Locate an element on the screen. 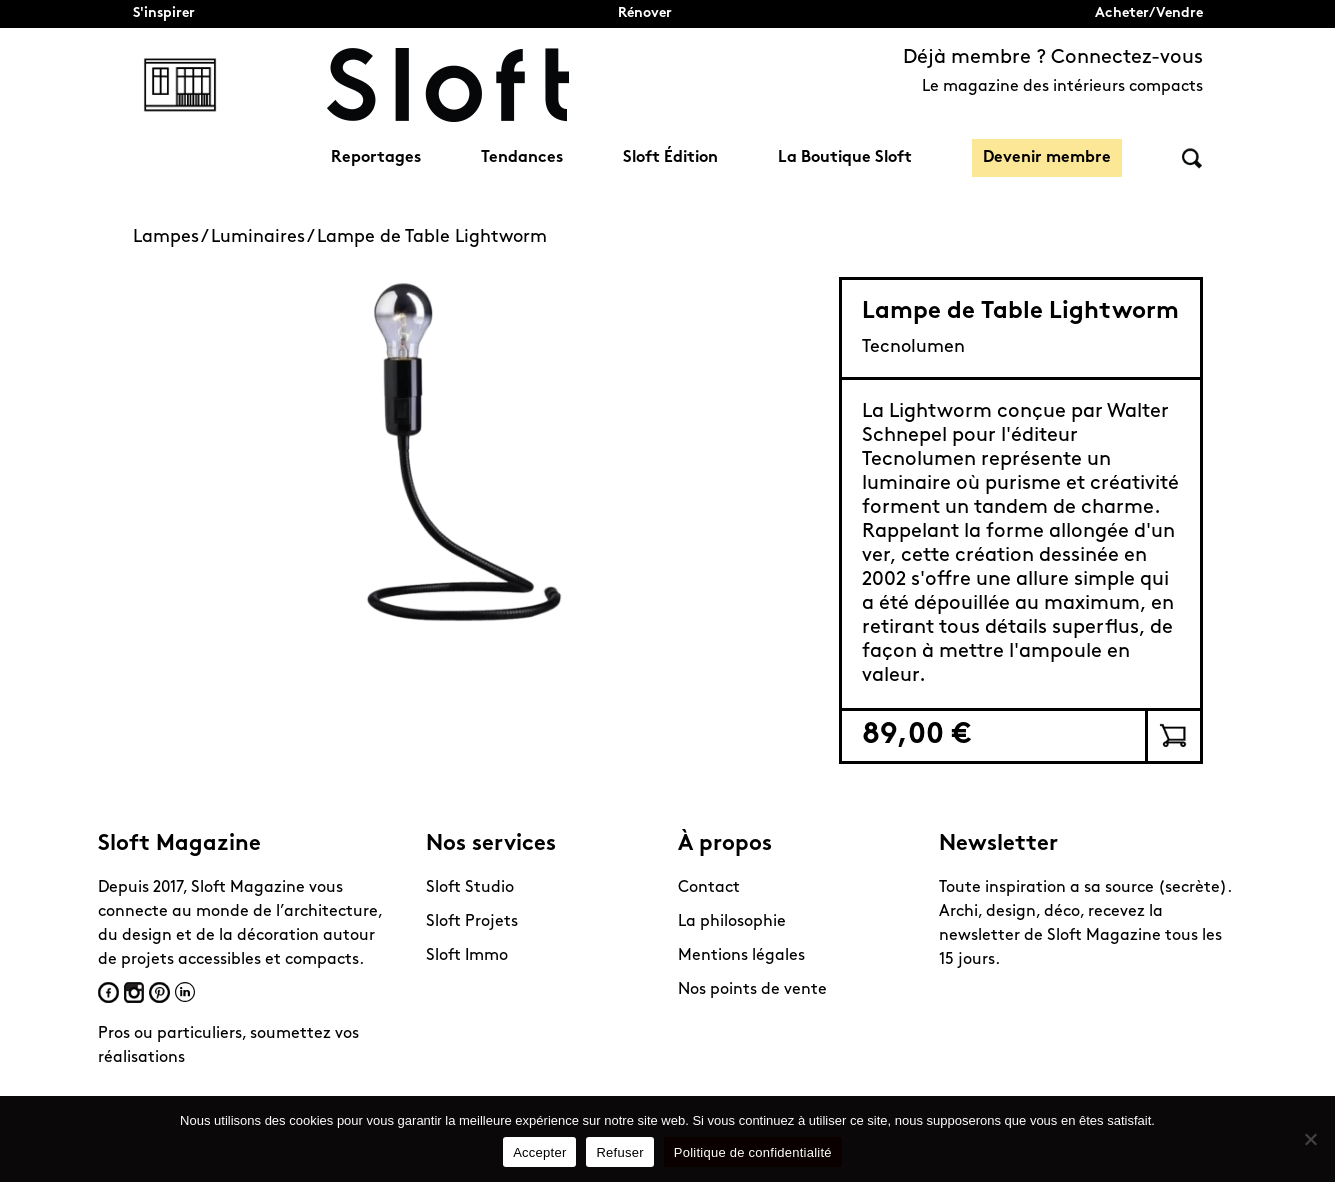 This screenshot has height=1182, width=1335. La philosophie is located at coordinates (732, 922).